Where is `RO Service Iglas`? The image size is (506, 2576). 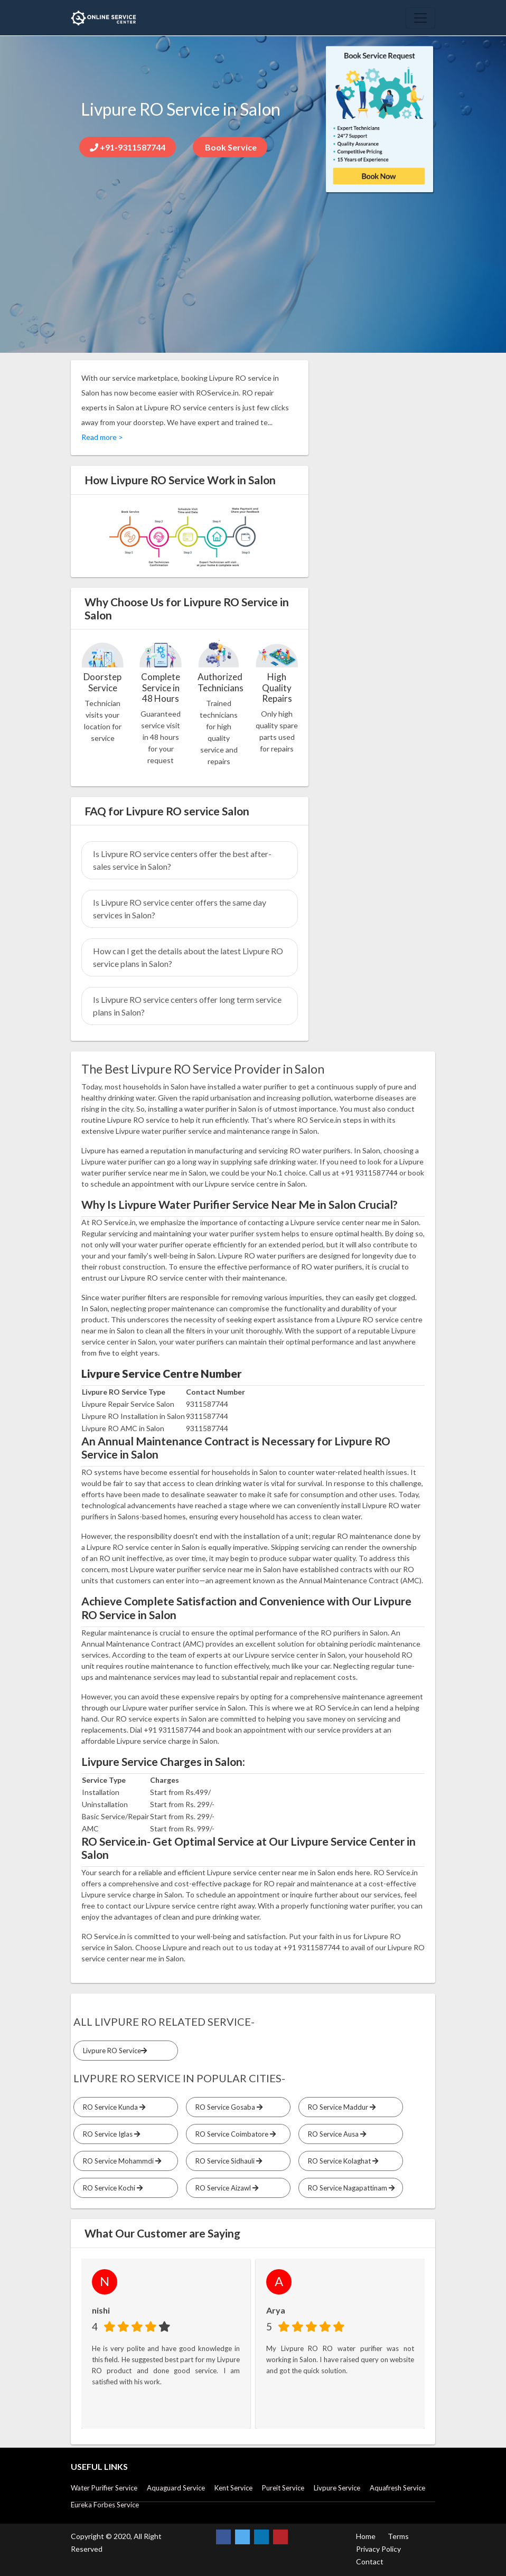 RO Service Iglas is located at coordinates (110, 2134).